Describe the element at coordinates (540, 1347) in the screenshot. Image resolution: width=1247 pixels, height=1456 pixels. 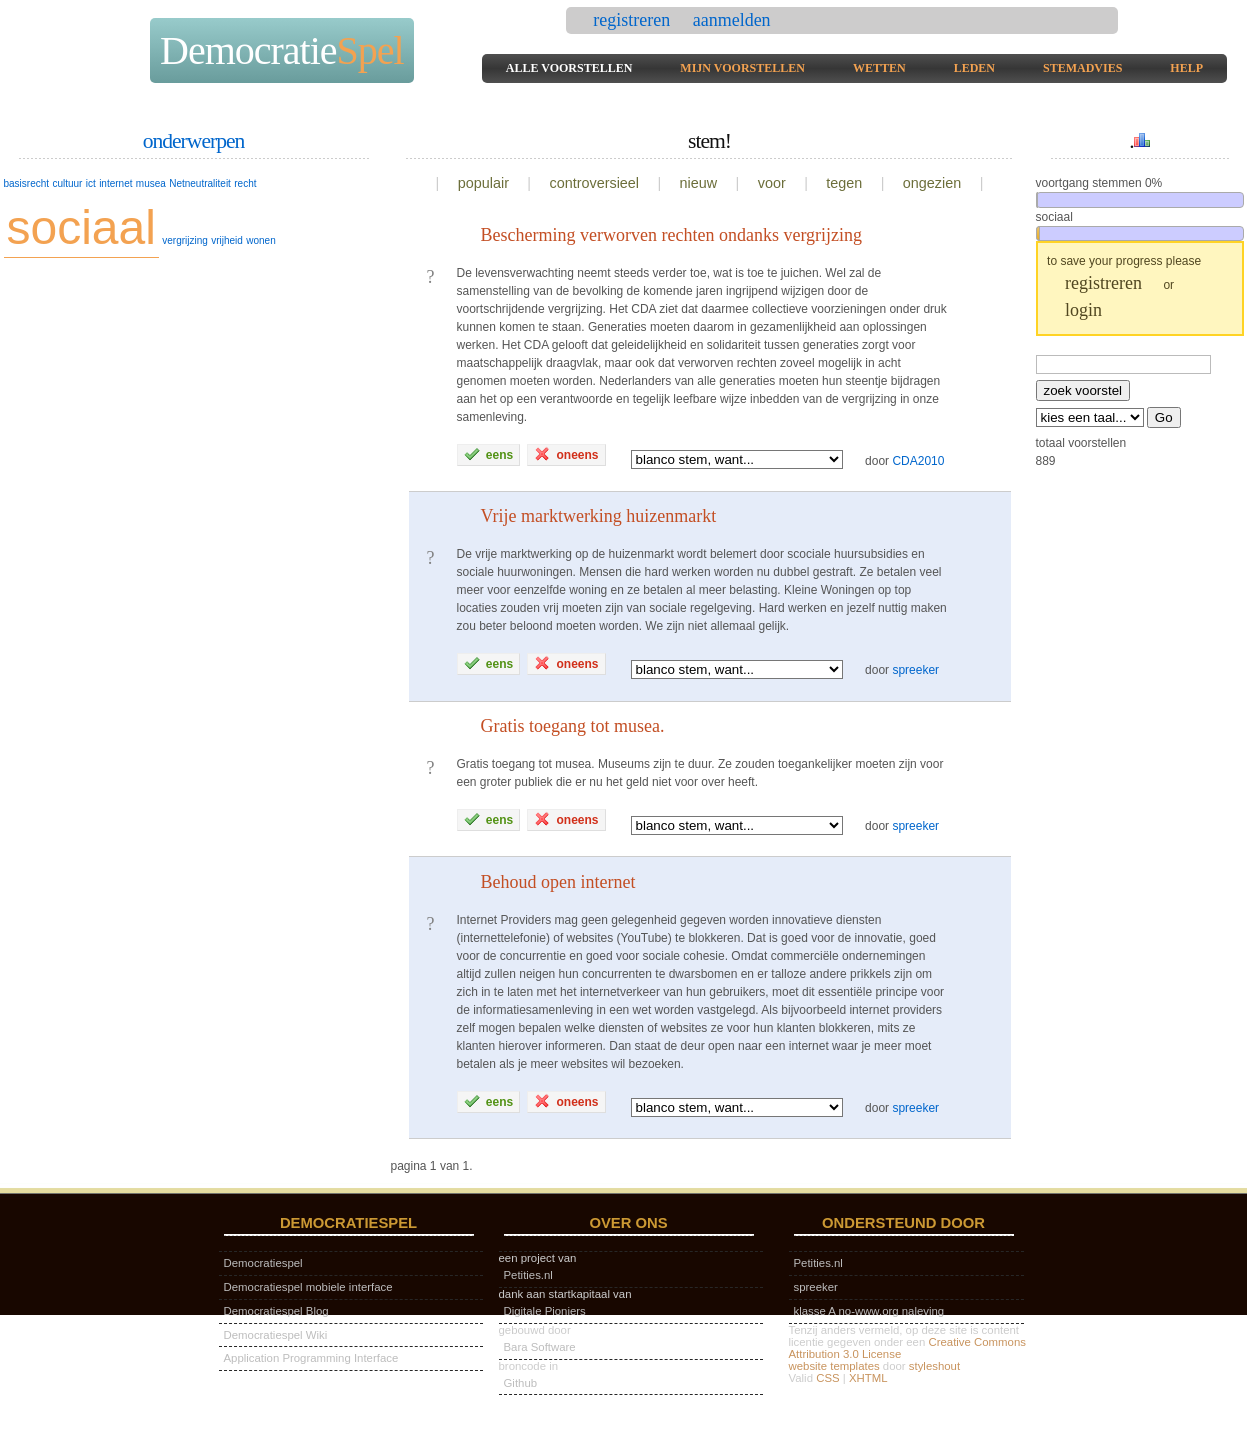
I see `Bara Software` at that location.